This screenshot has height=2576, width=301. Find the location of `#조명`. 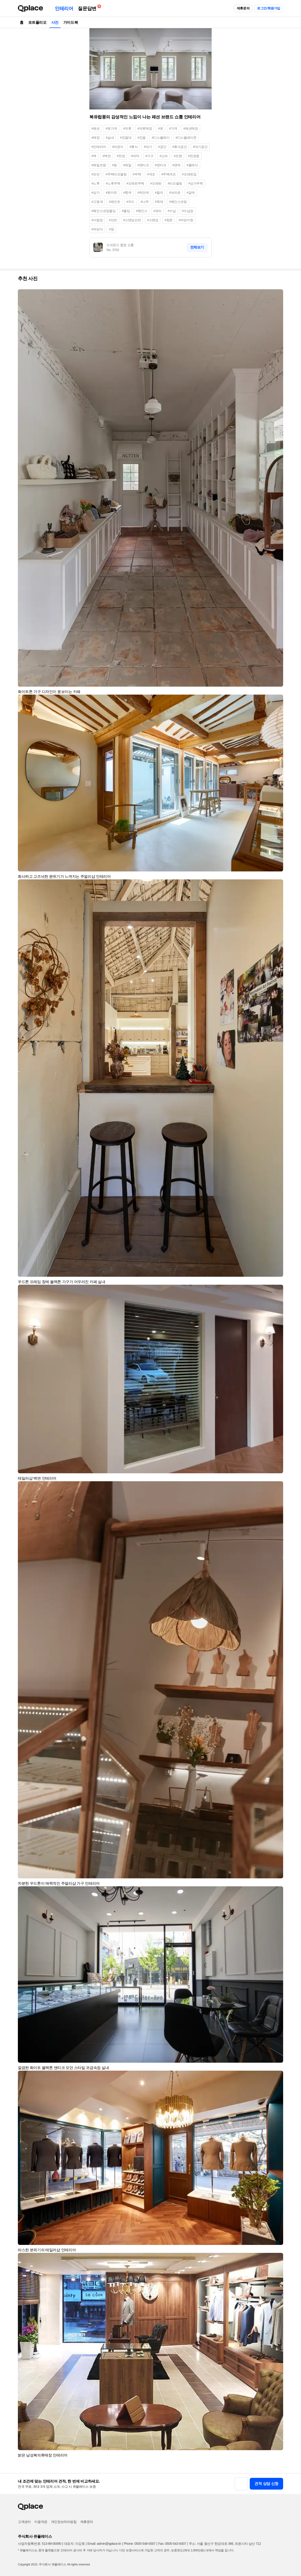

#조명 is located at coordinates (178, 156).